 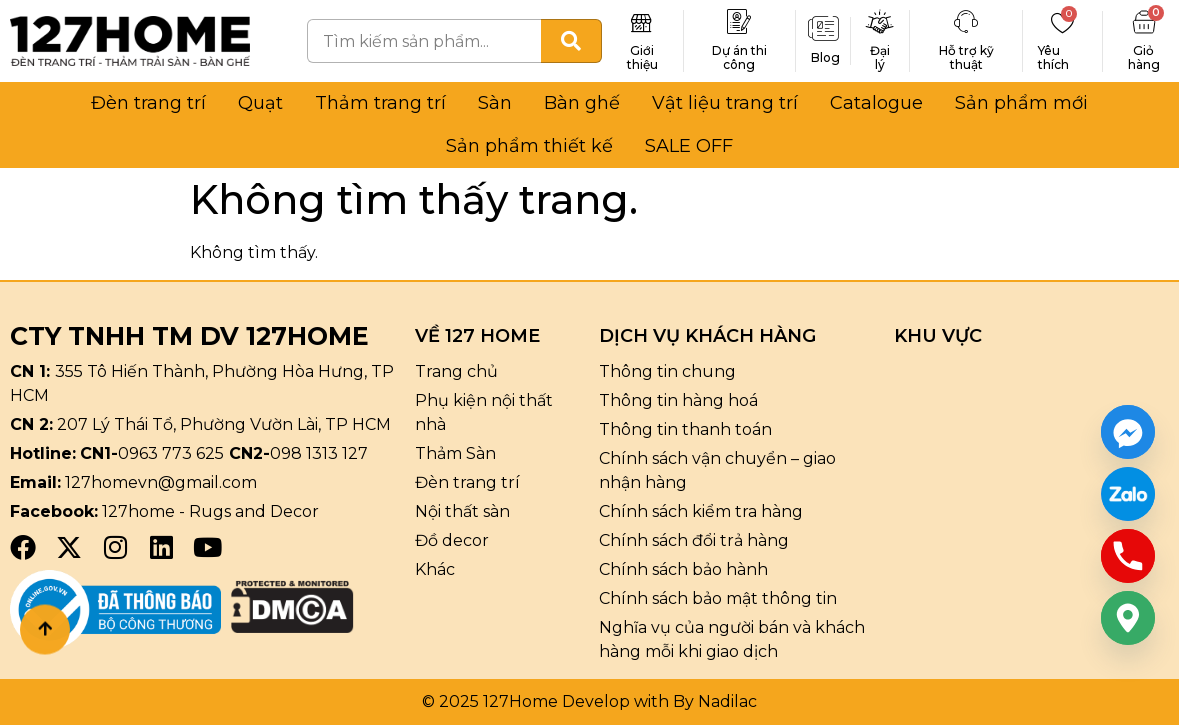 What do you see at coordinates (571, 41) in the screenshot?
I see `[Tìm kiếm]` at bounding box center [571, 41].